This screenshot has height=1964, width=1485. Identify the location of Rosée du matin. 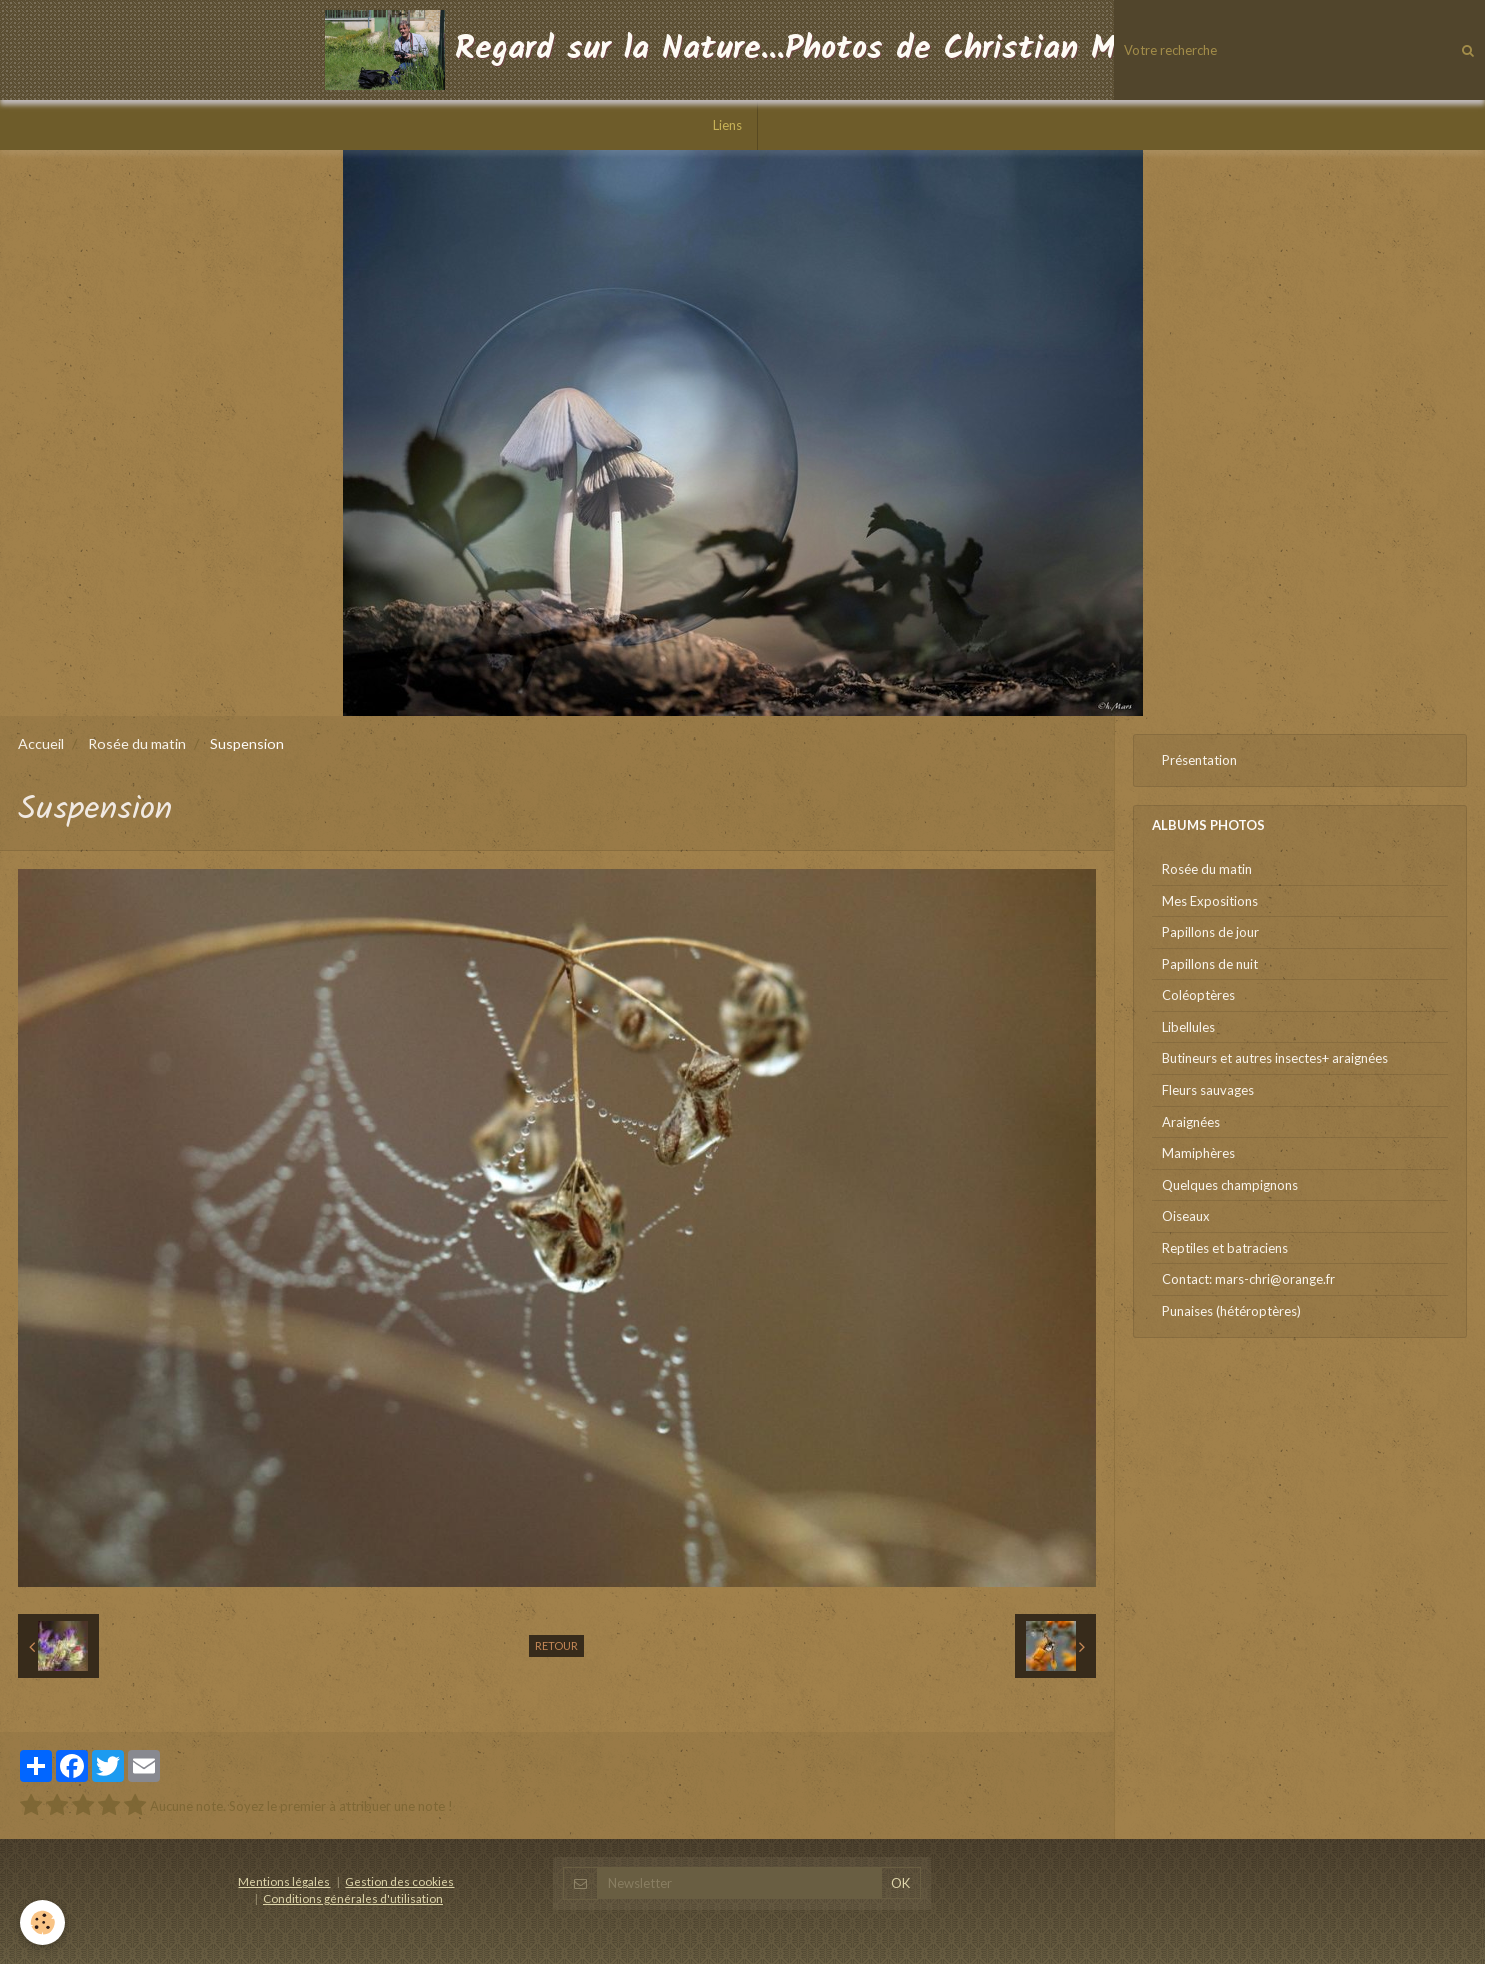
(137, 743).